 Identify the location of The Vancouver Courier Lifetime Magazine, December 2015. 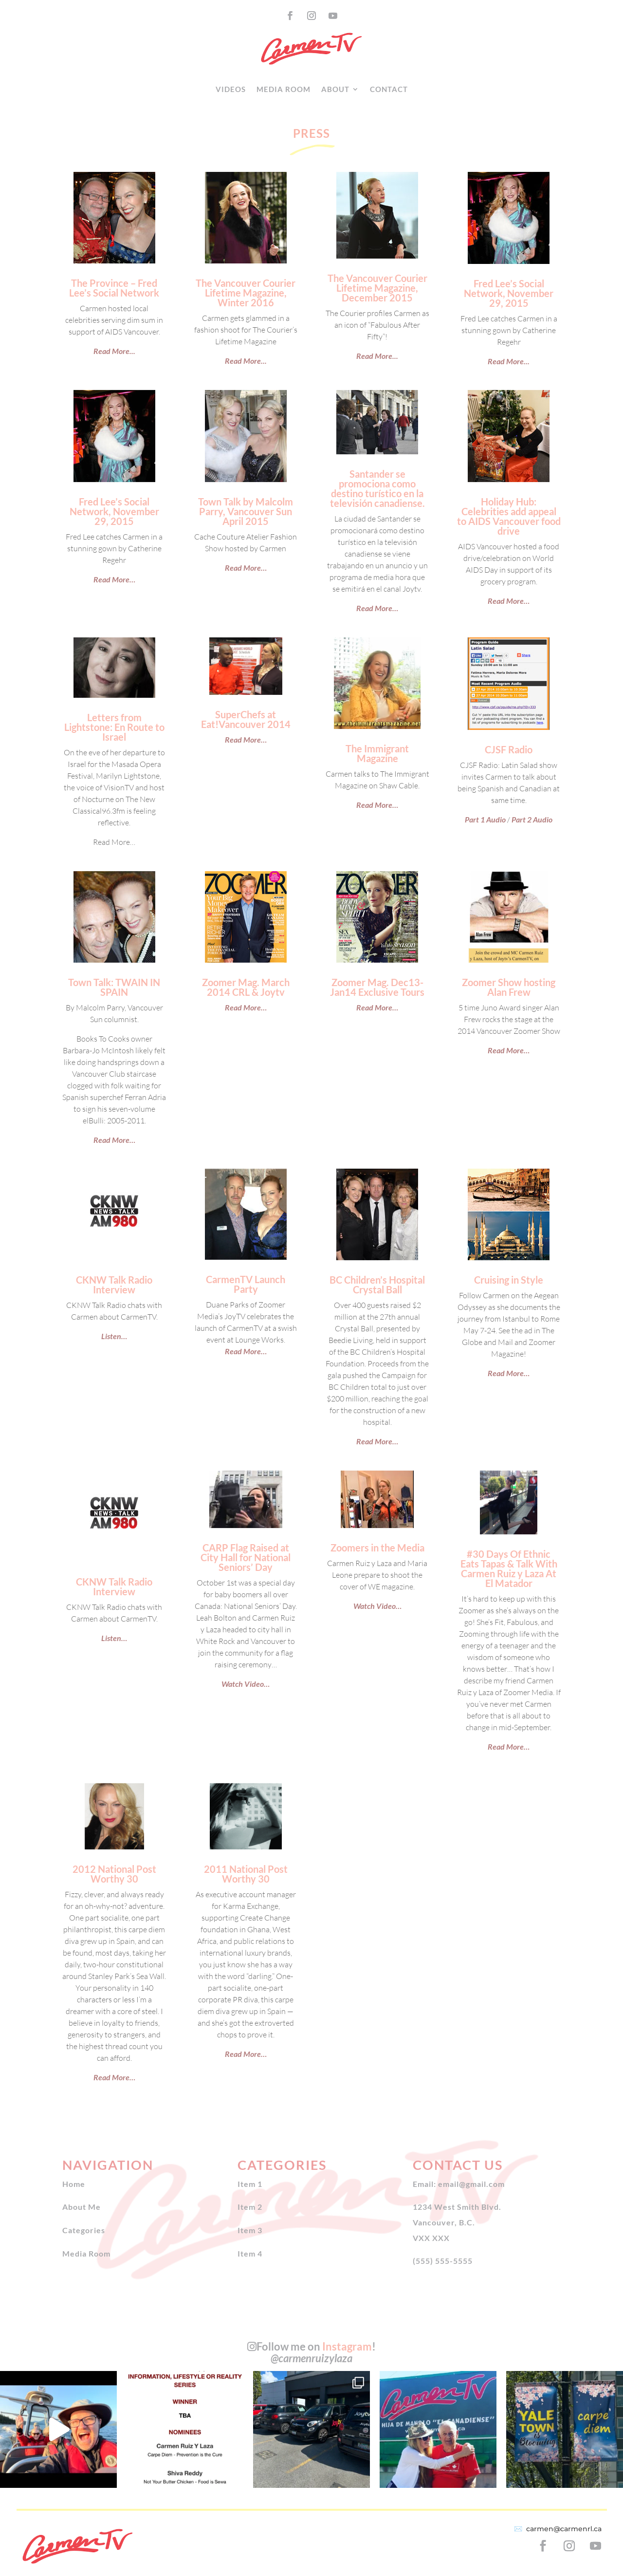
(377, 287).